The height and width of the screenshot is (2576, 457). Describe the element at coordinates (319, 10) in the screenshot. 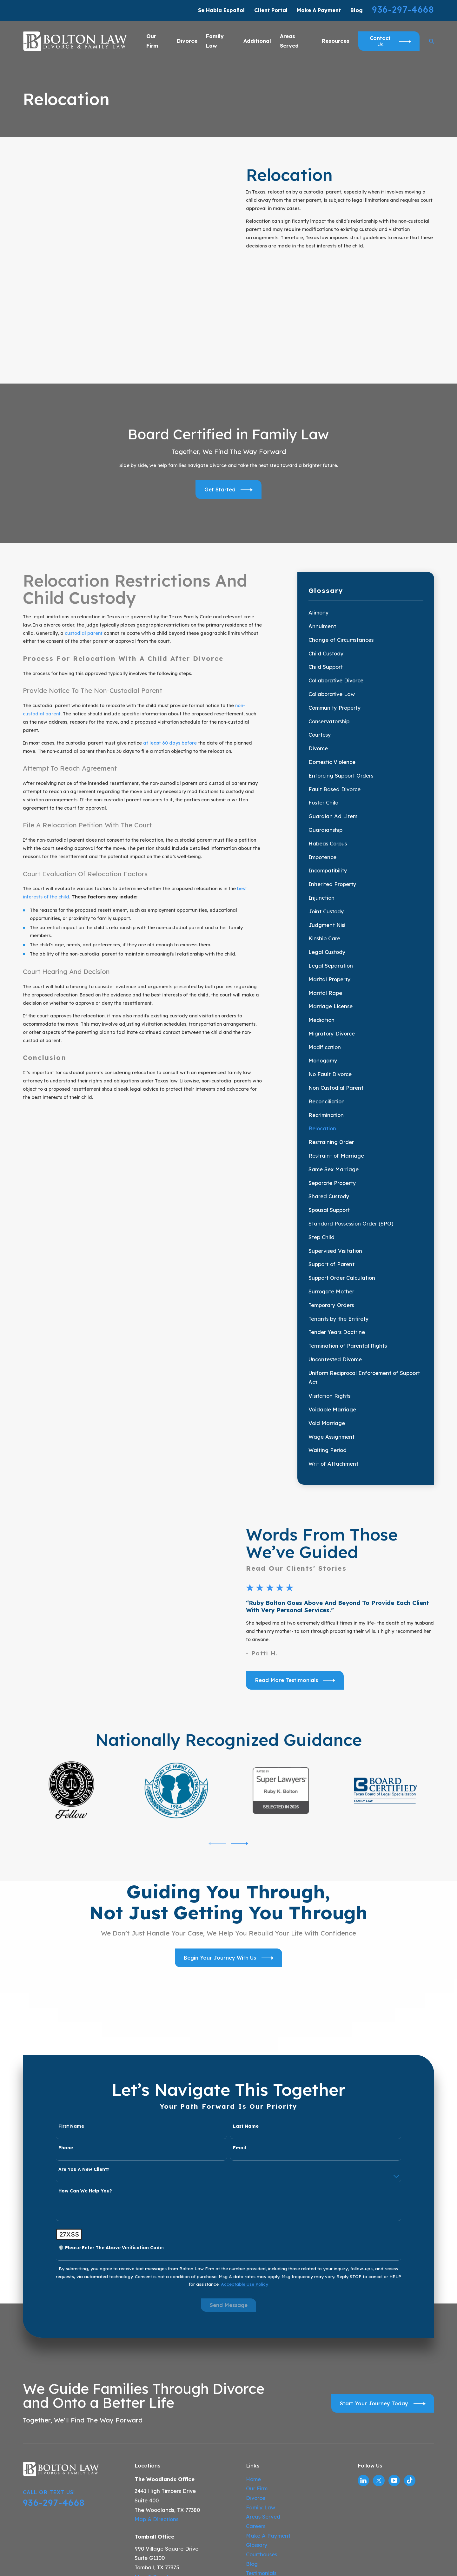

I see `Make A Payment` at that location.